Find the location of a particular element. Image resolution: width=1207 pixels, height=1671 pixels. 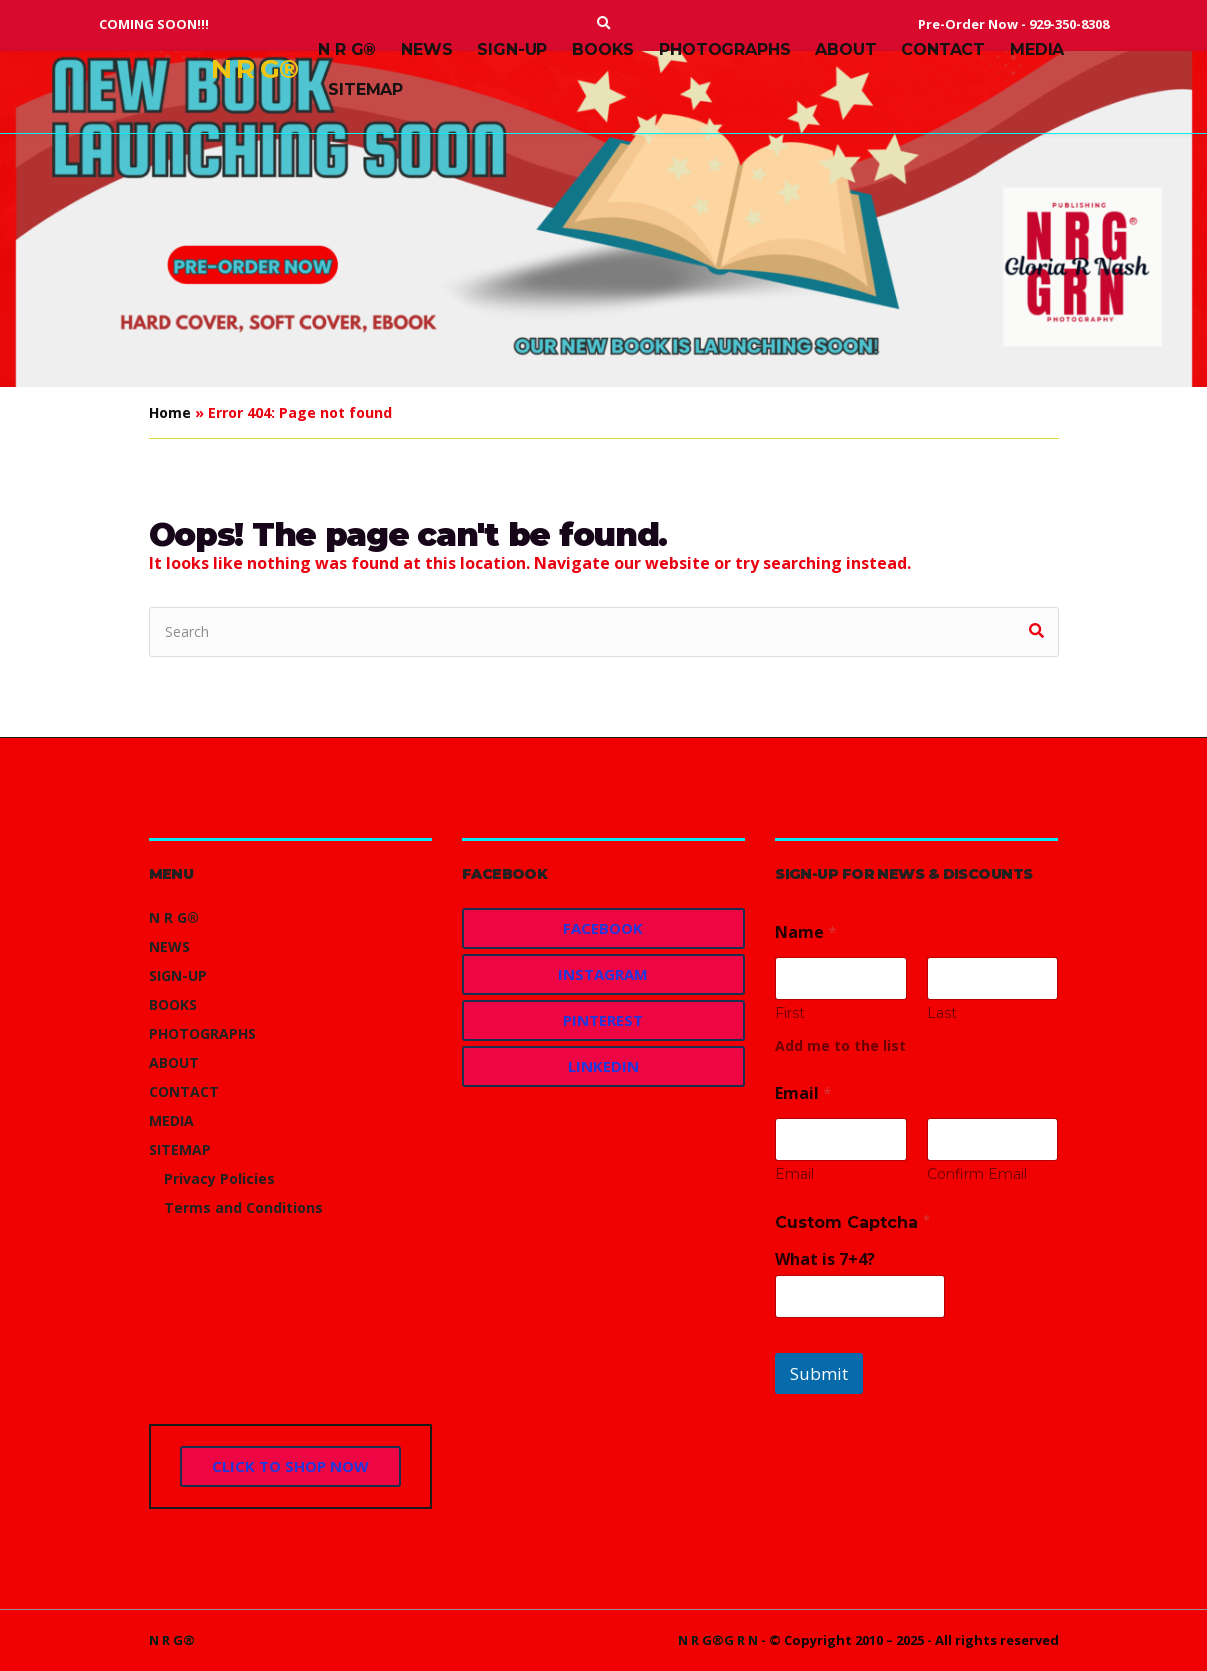

SIGN-UP is located at coordinates (512, 49).